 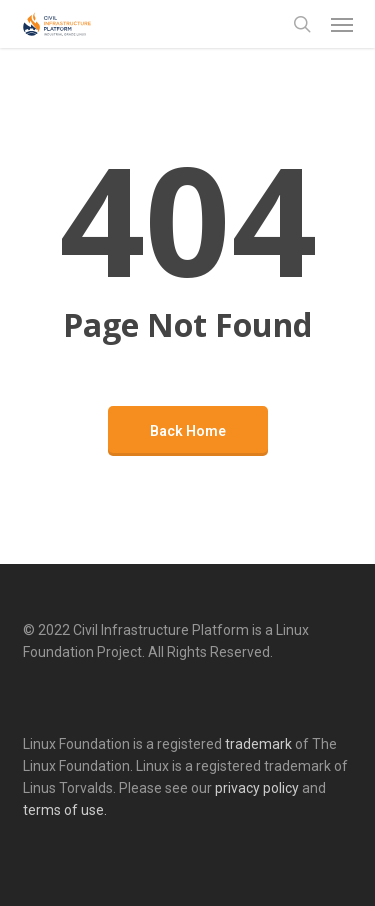 I want to click on [button], so click(x=342, y=24).